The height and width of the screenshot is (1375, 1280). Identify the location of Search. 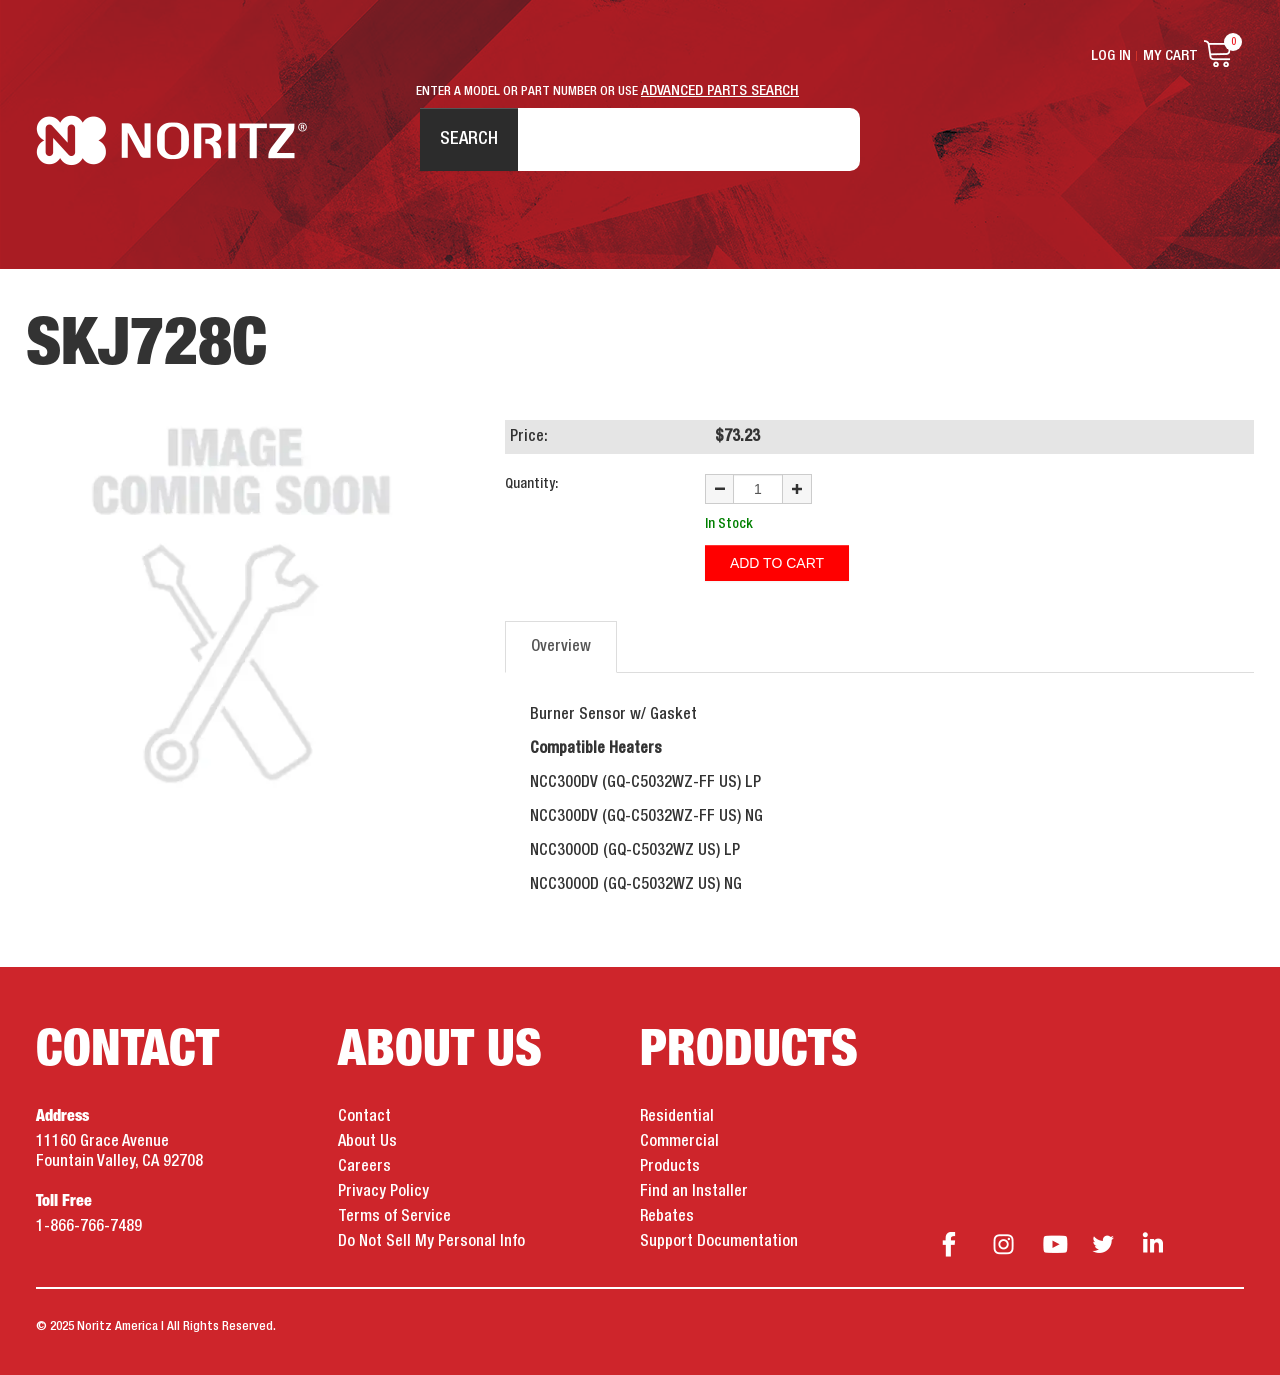
(469, 139).